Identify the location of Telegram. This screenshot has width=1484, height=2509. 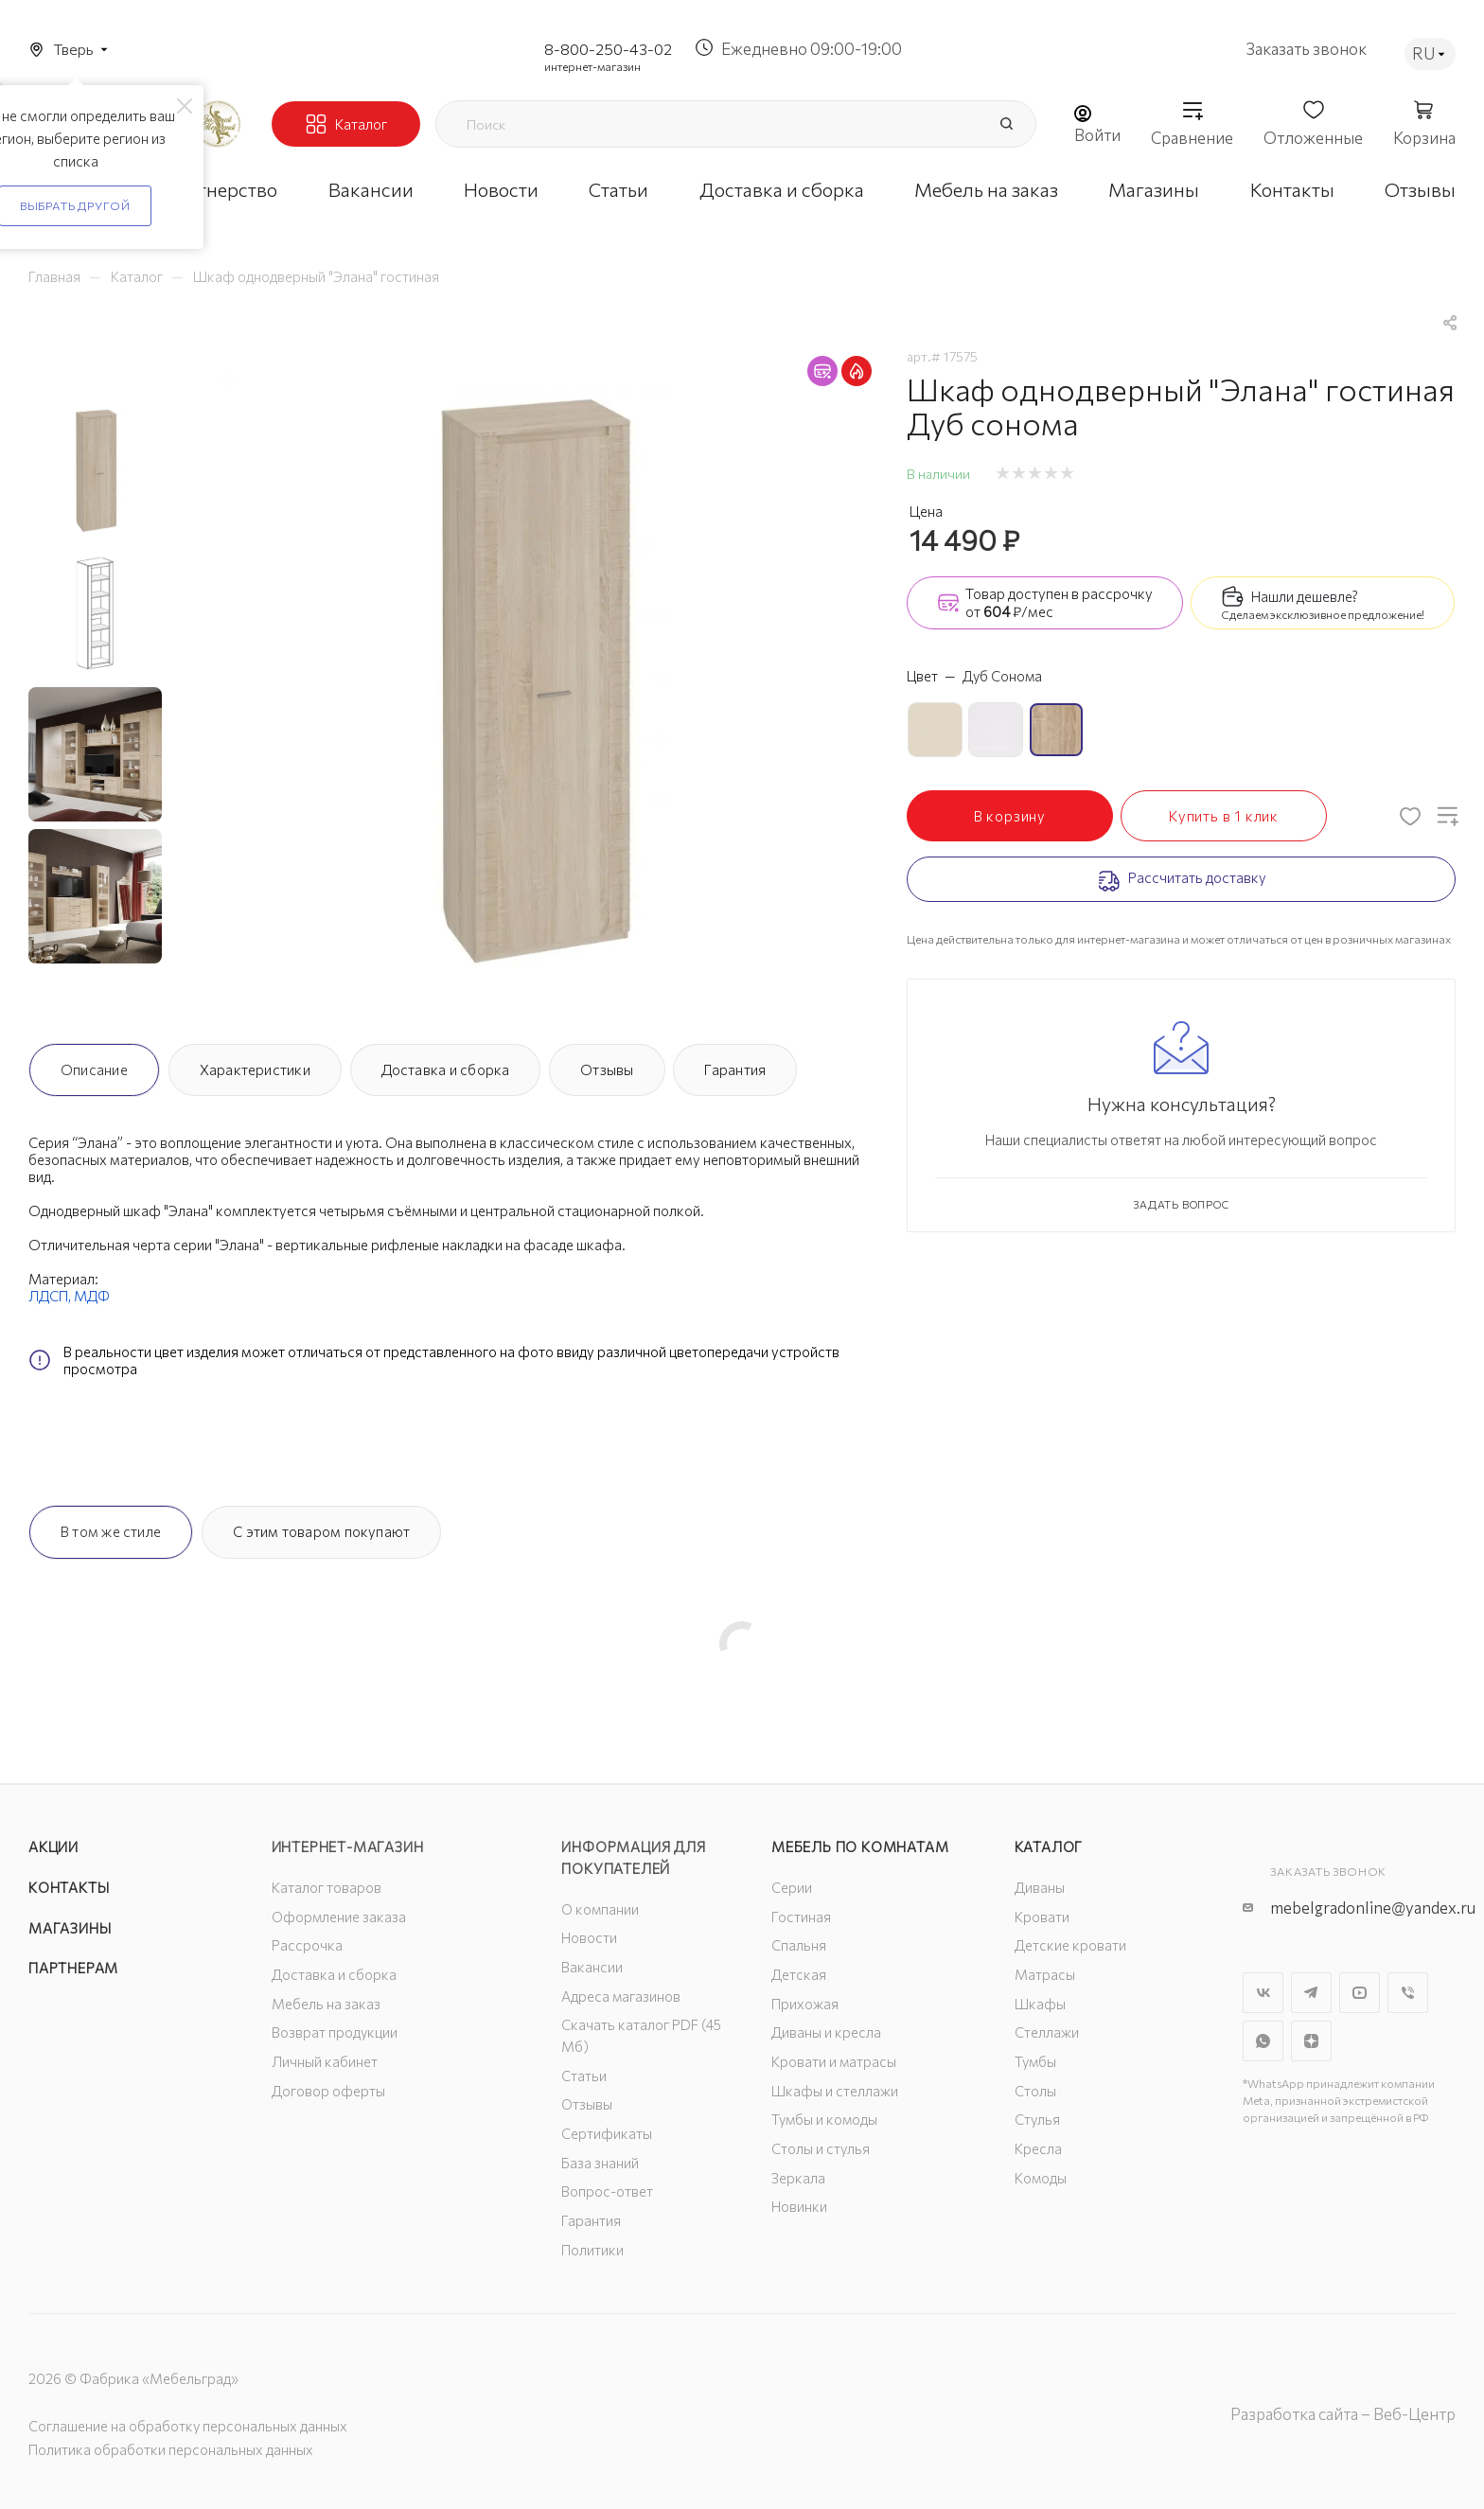
(1311, 1992).